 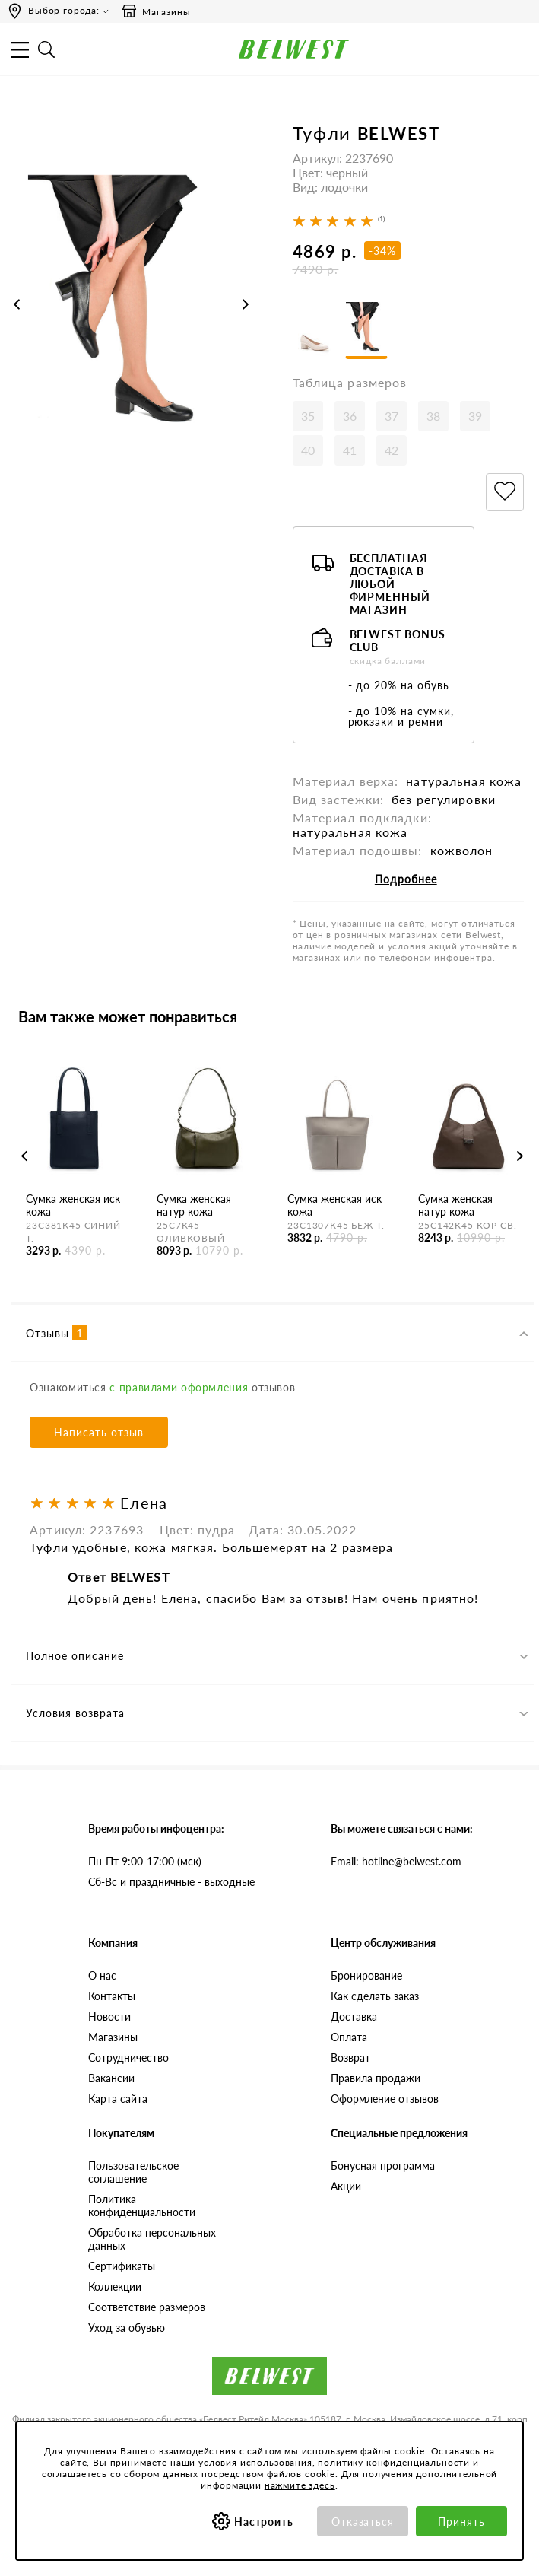 What do you see at coordinates (391, 418) in the screenshot?
I see `37` at bounding box center [391, 418].